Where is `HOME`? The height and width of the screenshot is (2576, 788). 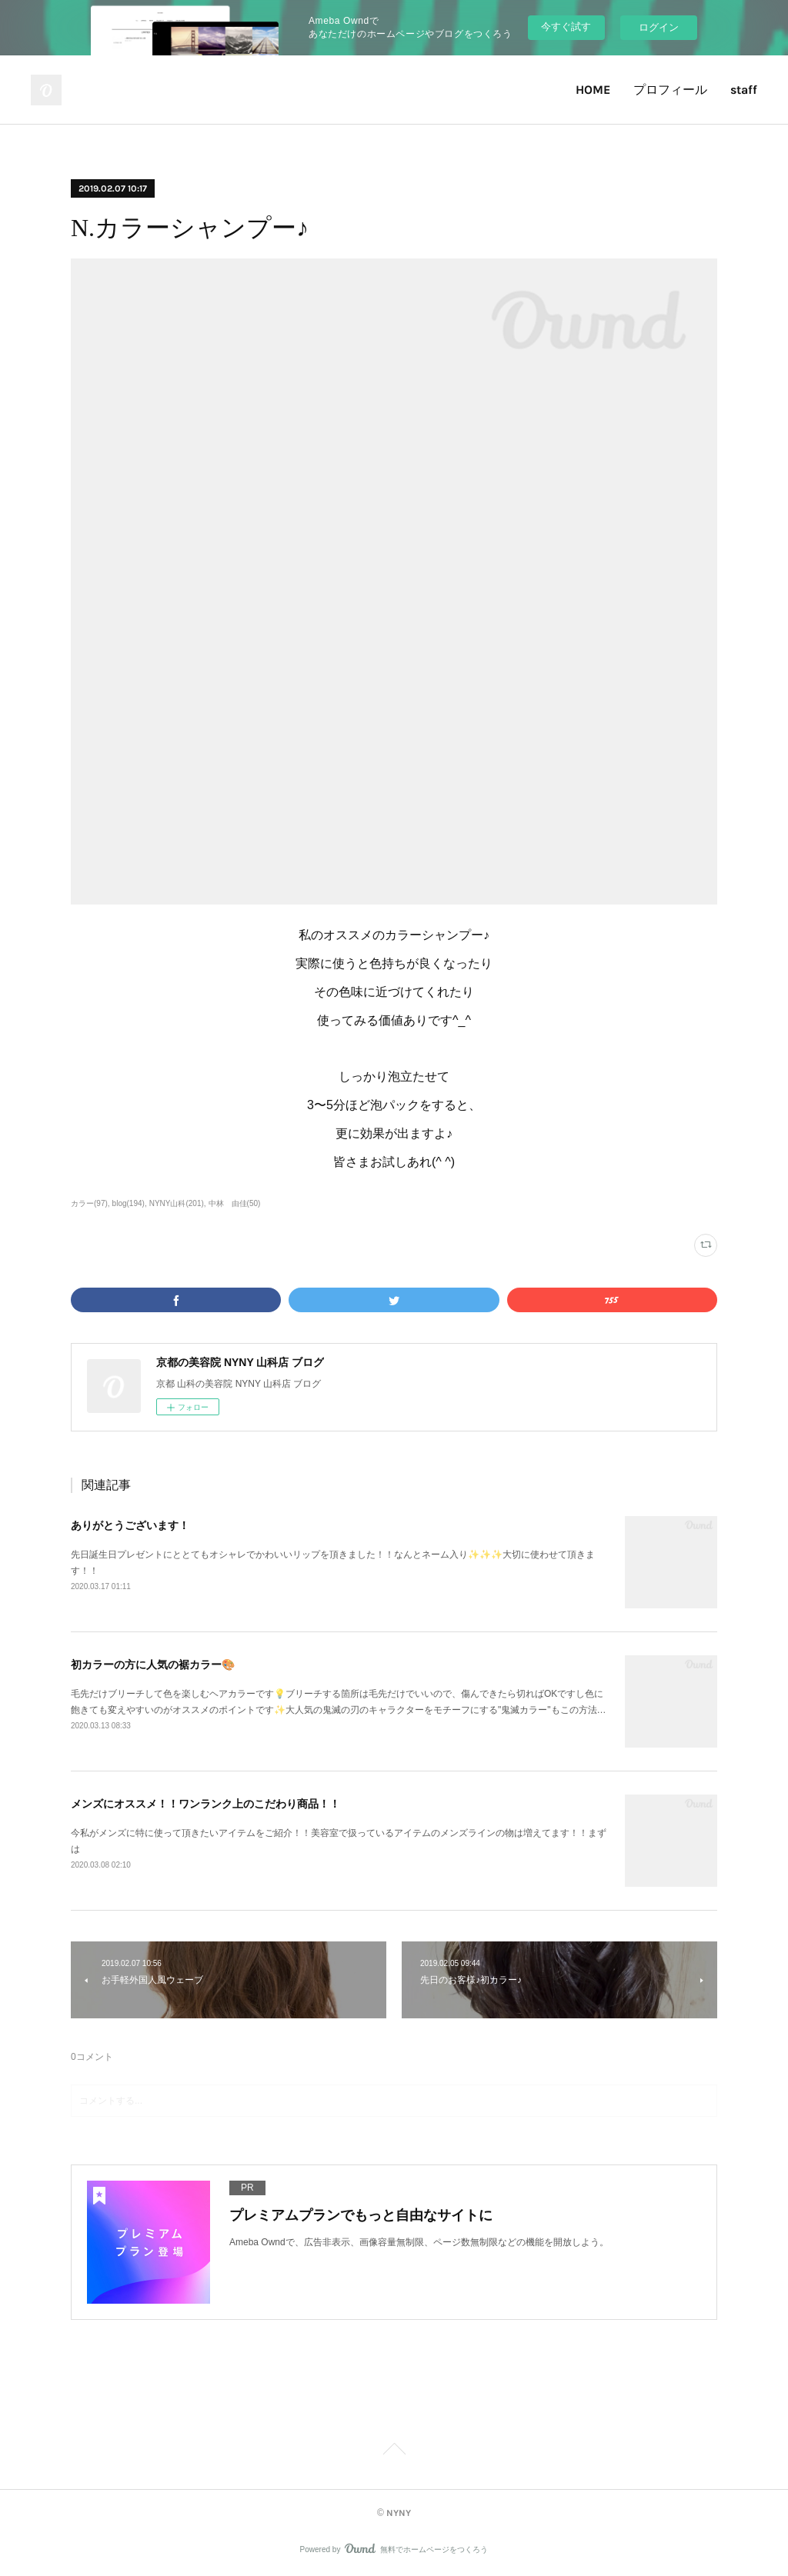
HOME is located at coordinates (593, 89).